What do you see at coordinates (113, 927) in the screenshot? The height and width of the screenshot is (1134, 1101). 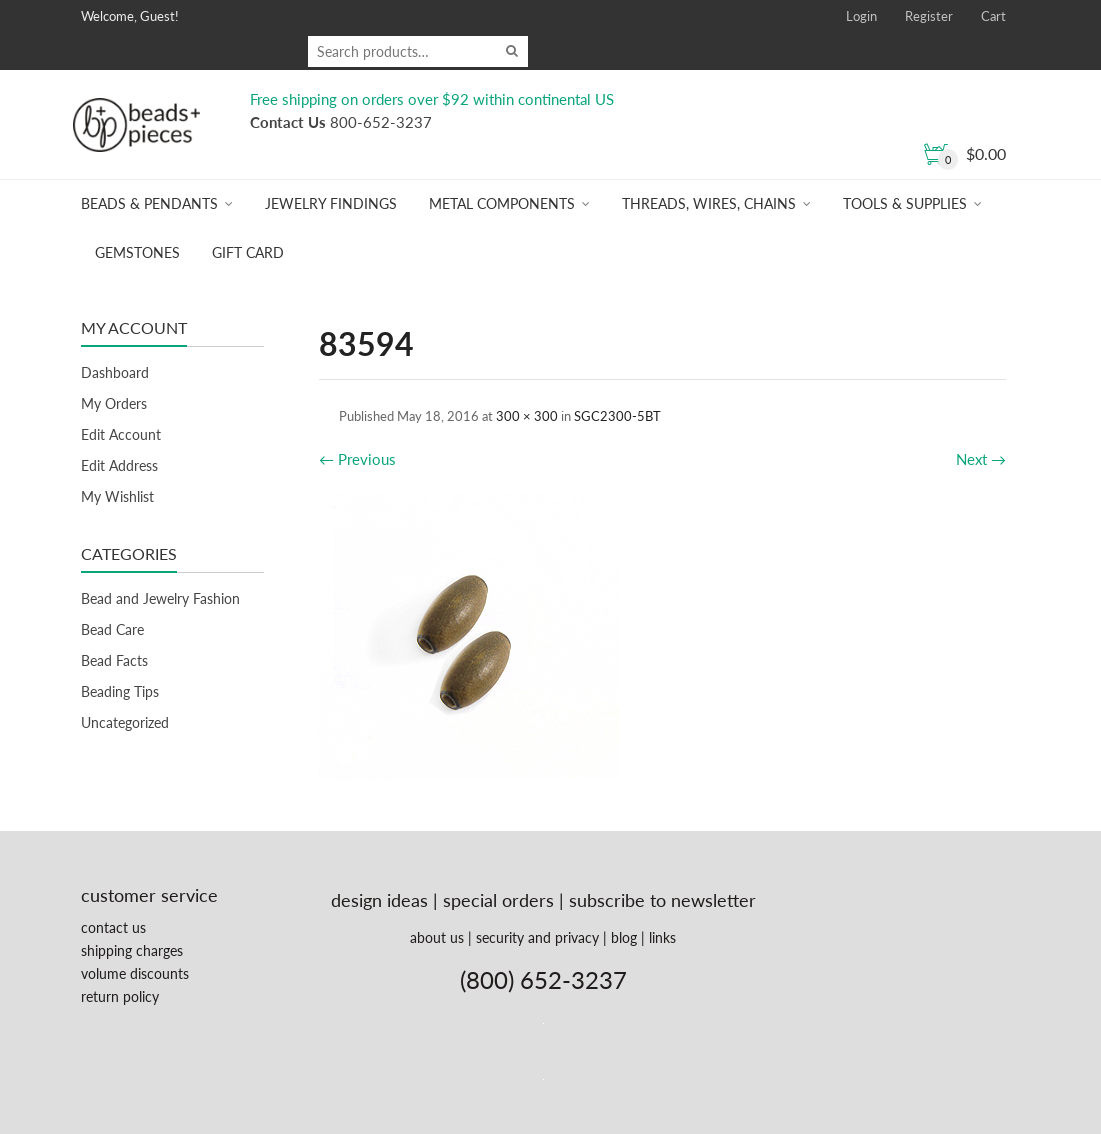 I see `contact us` at bounding box center [113, 927].